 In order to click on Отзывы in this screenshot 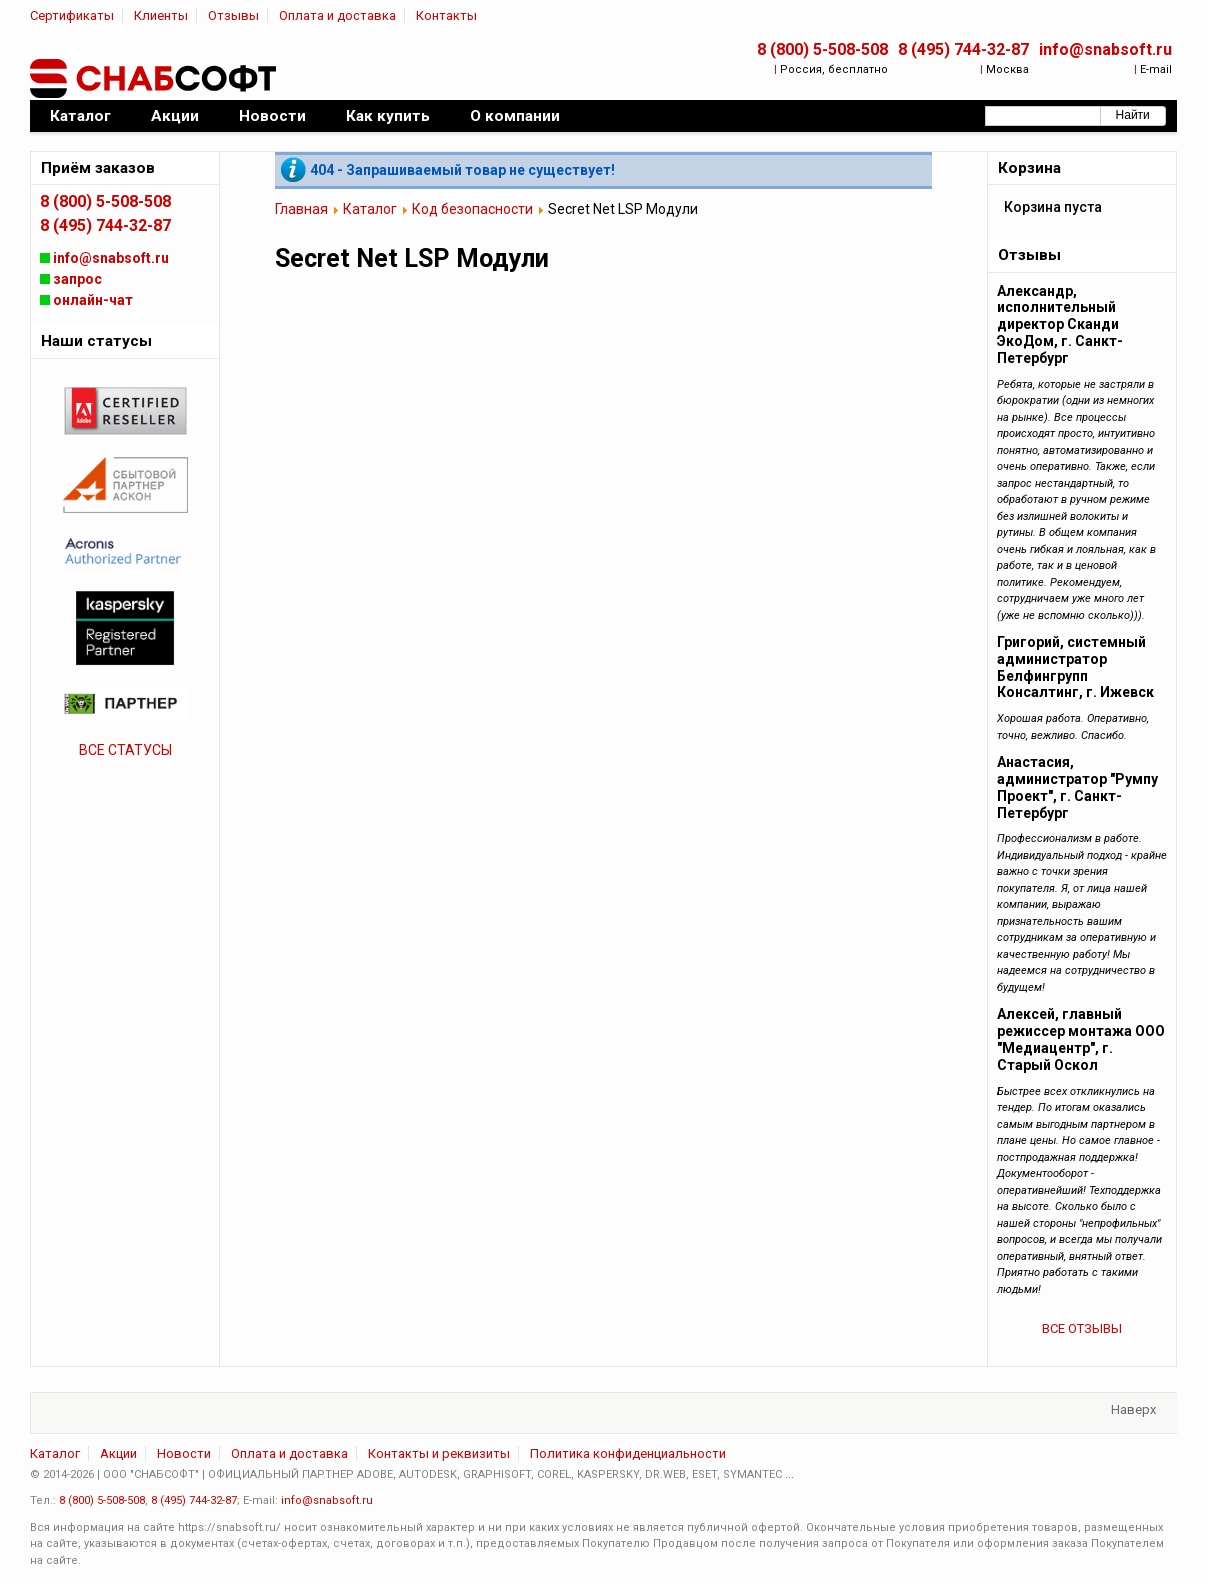, I will do `click(233, 15)`.